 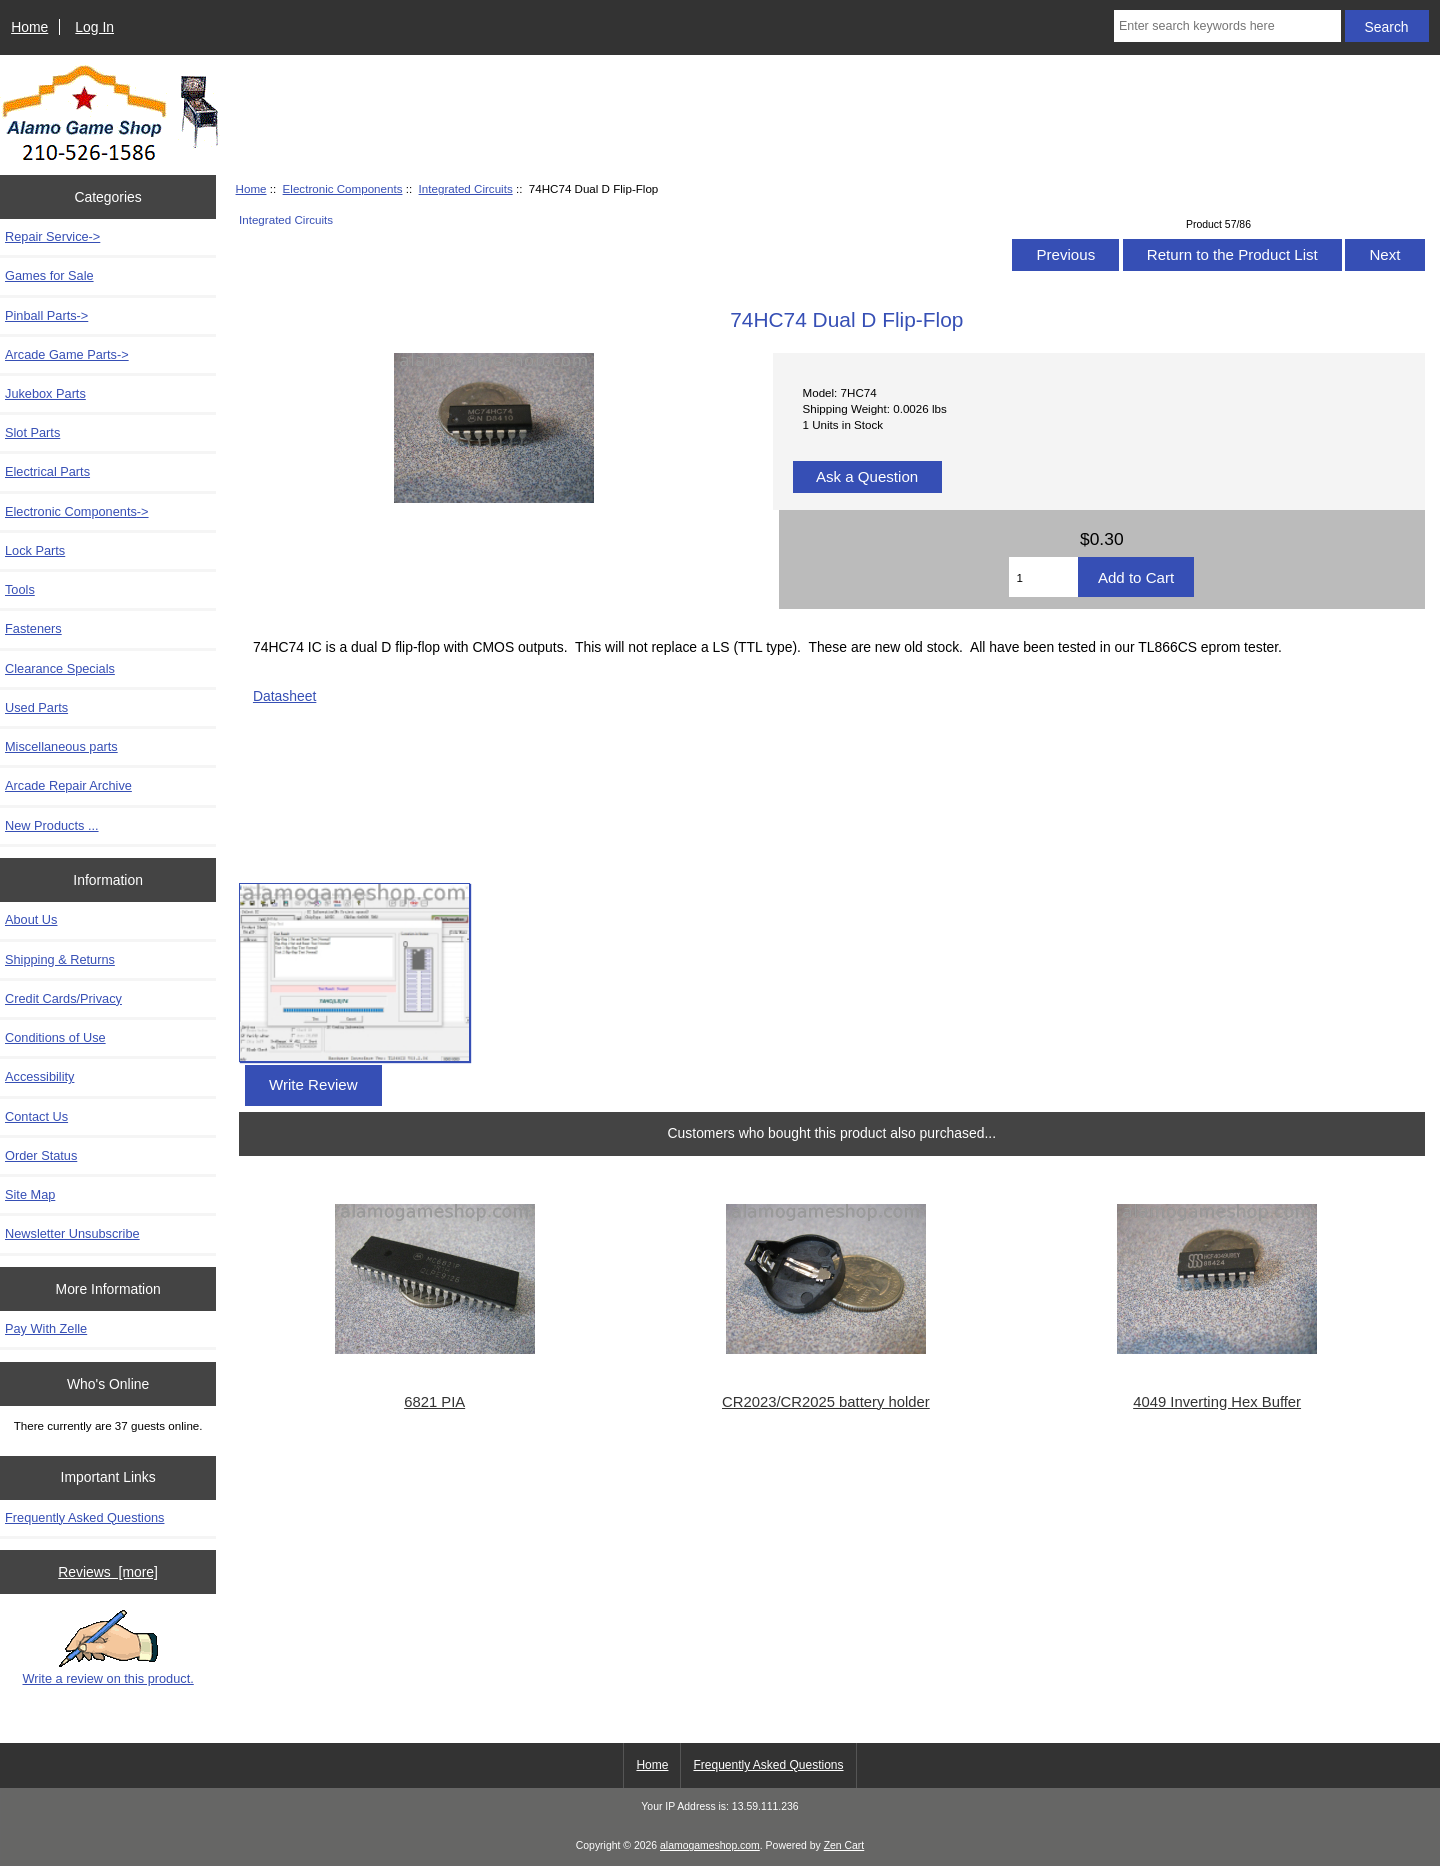 What do you see at coordinates (33, 628) in the screenshot?
I see `Fasteners` at bounding box center [33, 628].